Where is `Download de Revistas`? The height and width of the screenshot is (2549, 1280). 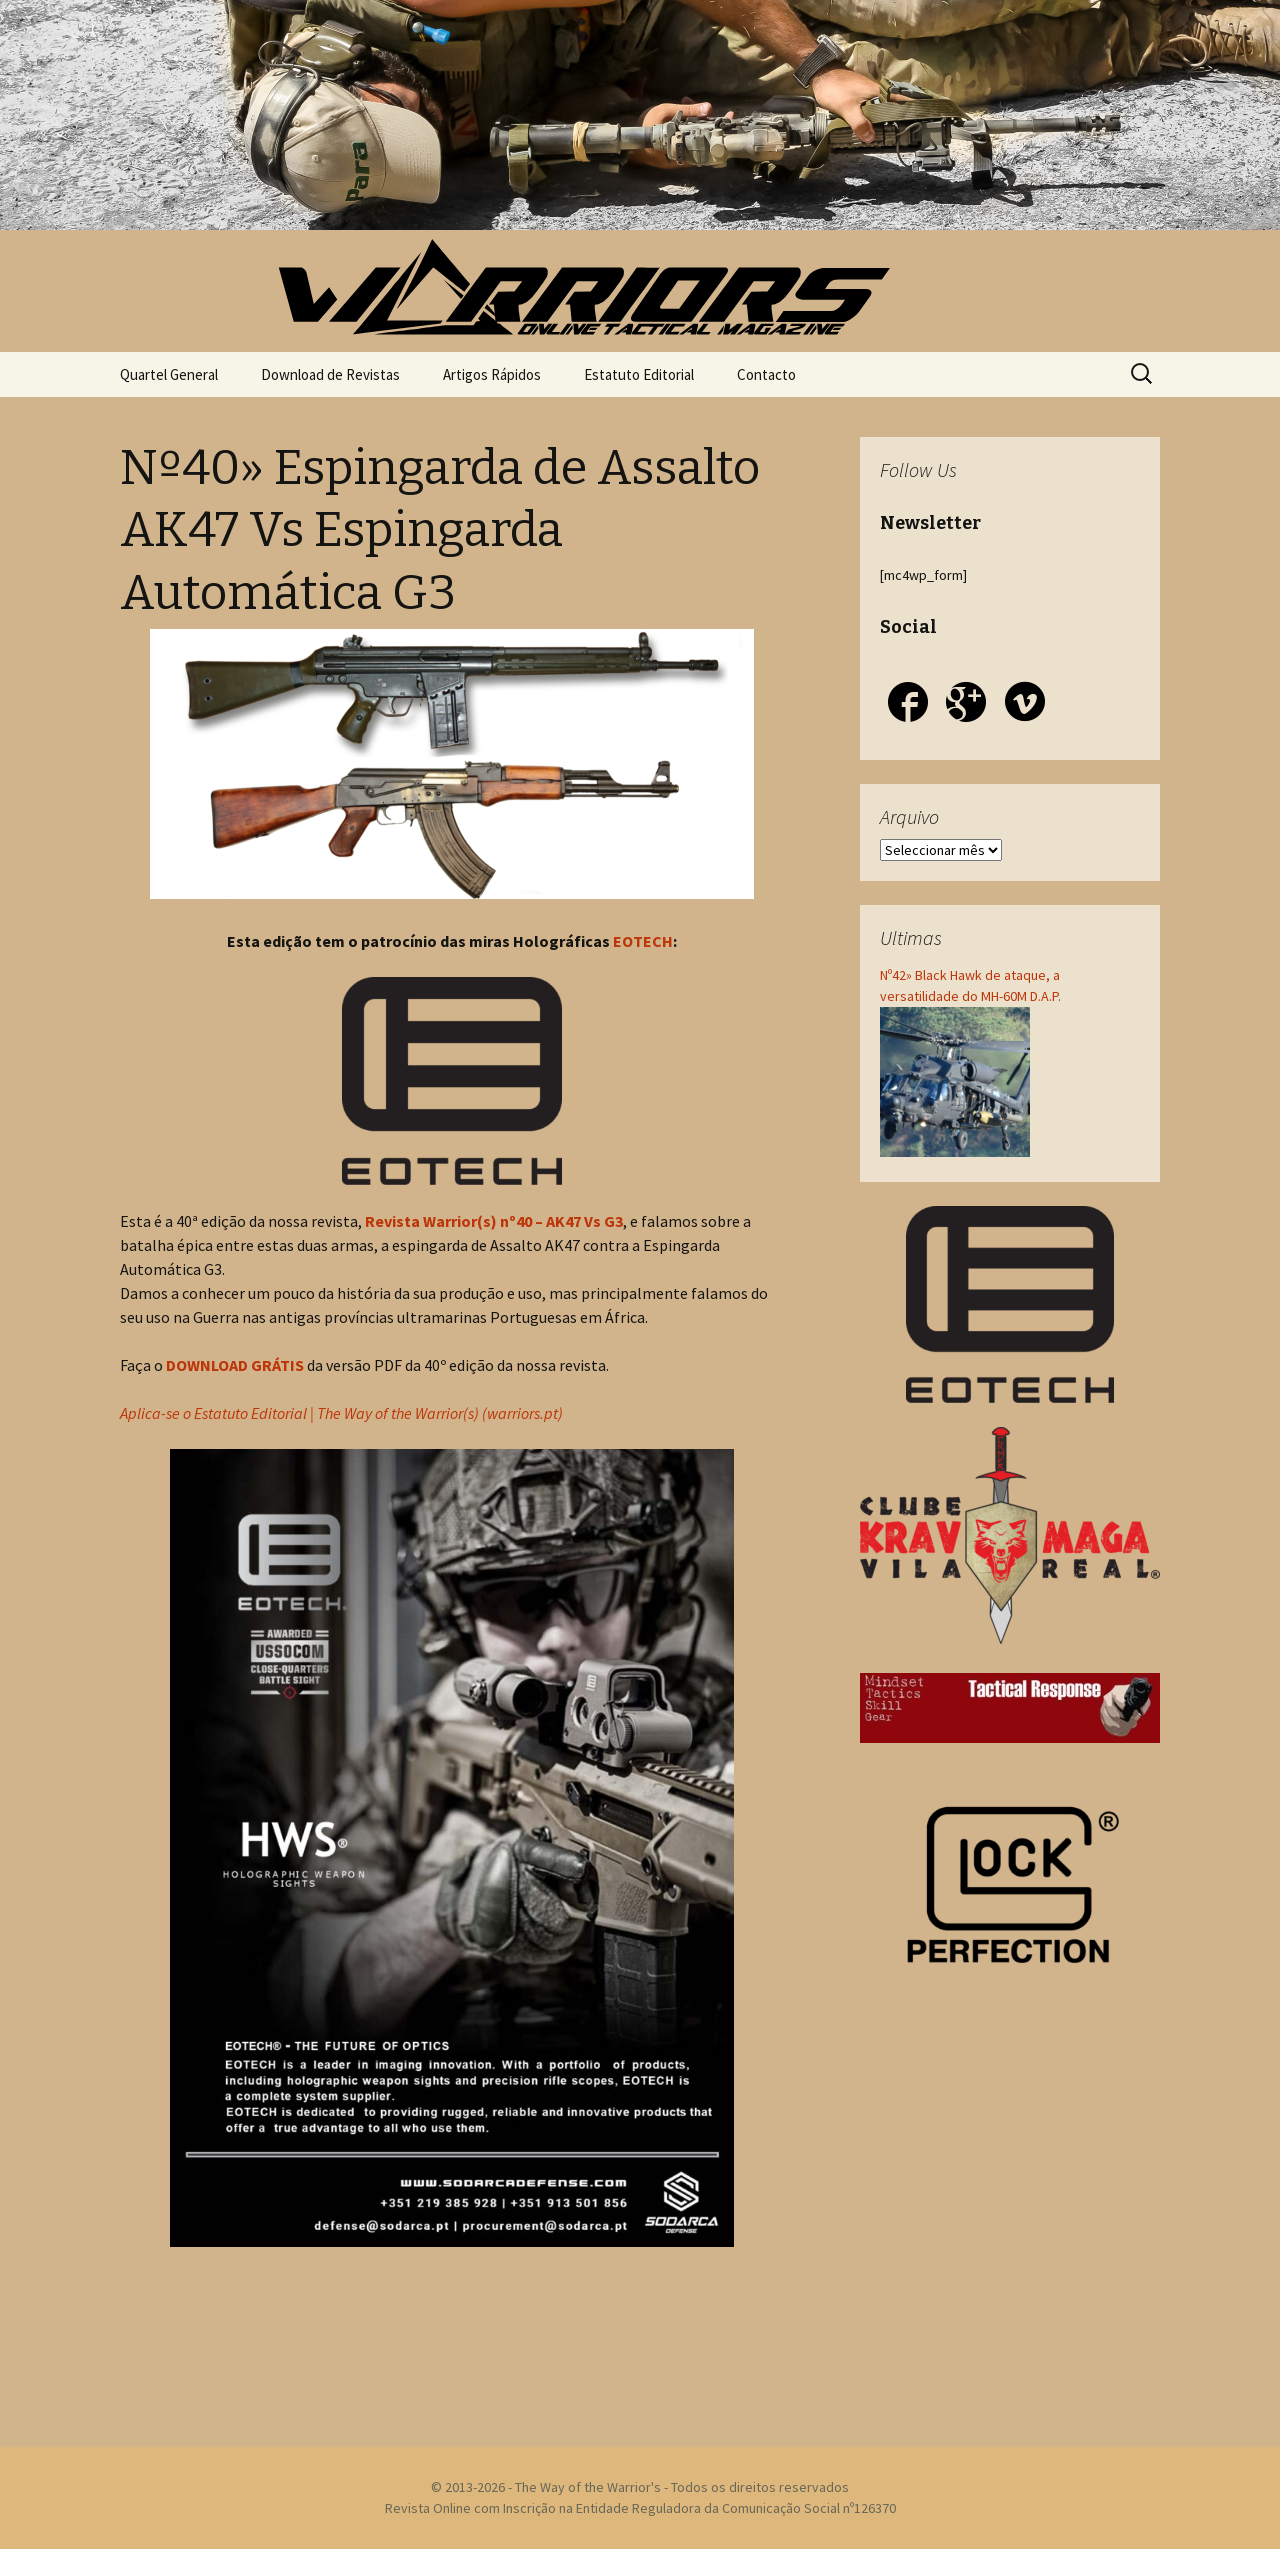 Download de Revistas is located at coordinates (330, 374).